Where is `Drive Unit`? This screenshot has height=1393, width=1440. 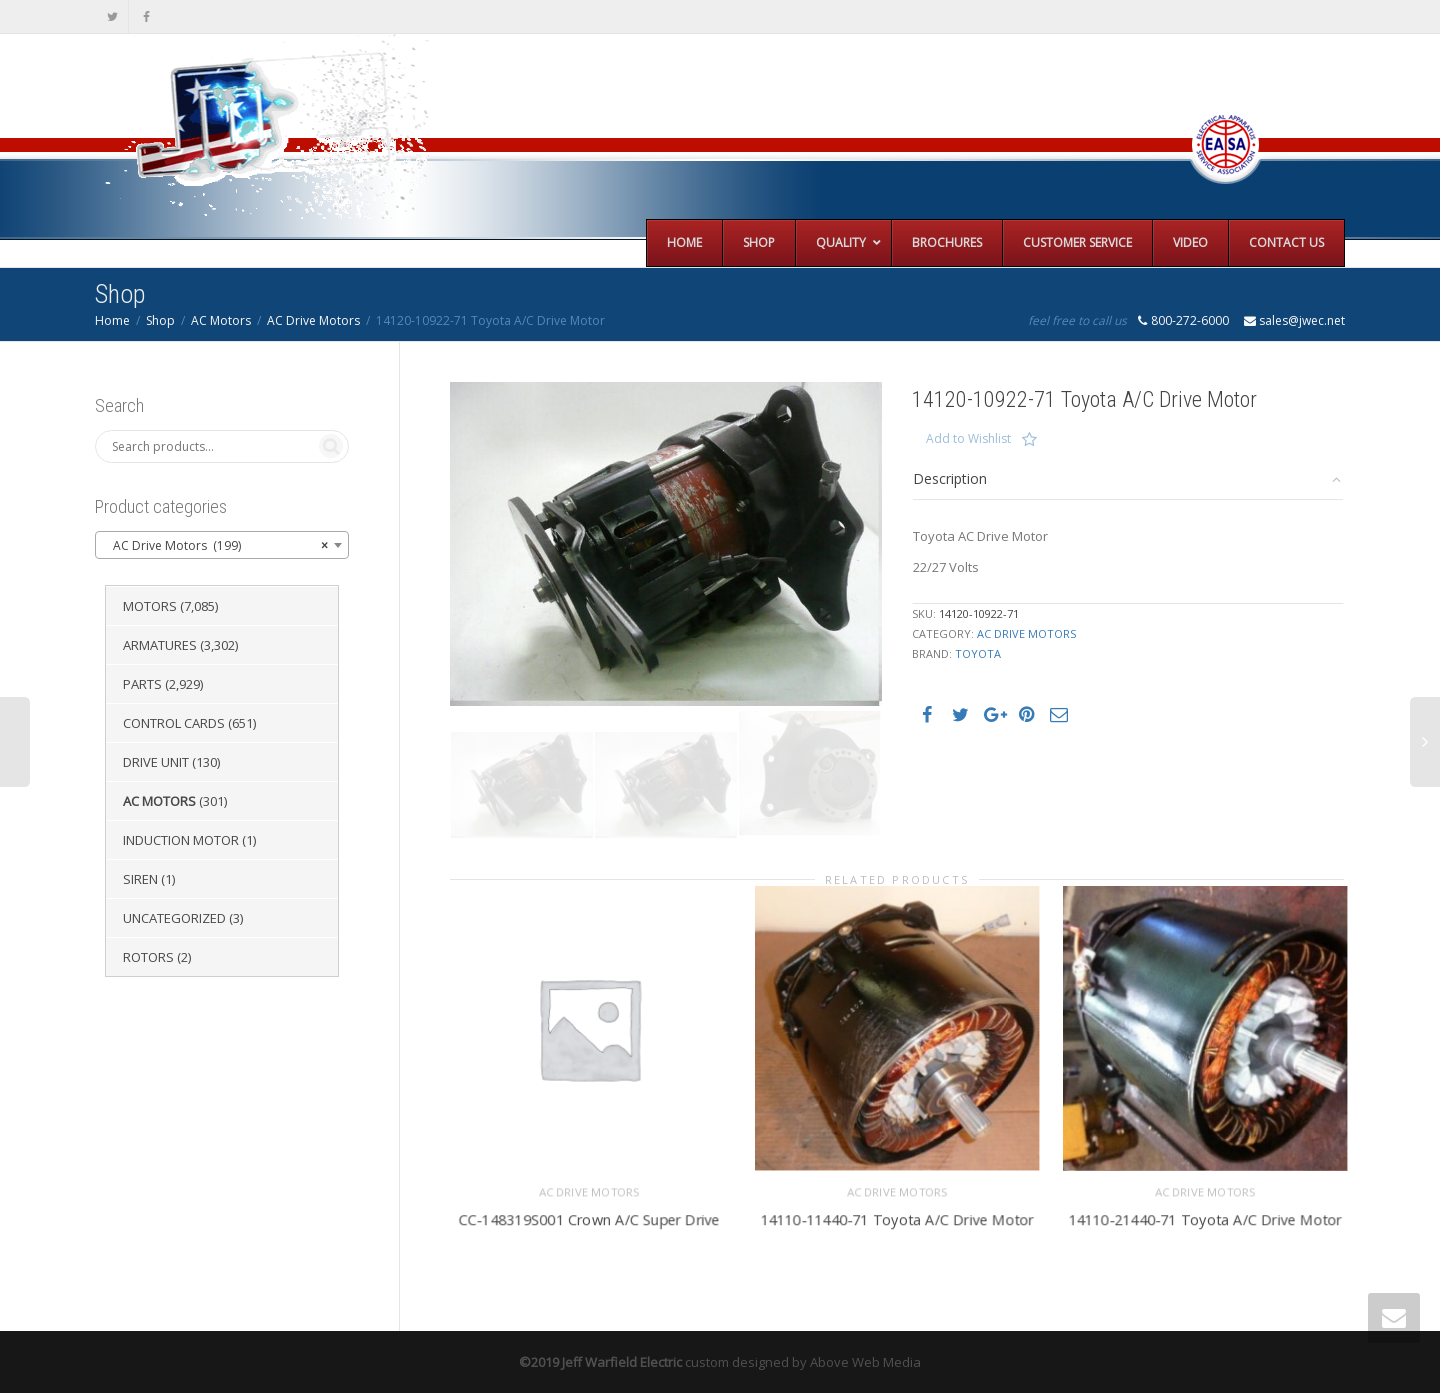 Drive Unit is located at coordinates (156, 762).